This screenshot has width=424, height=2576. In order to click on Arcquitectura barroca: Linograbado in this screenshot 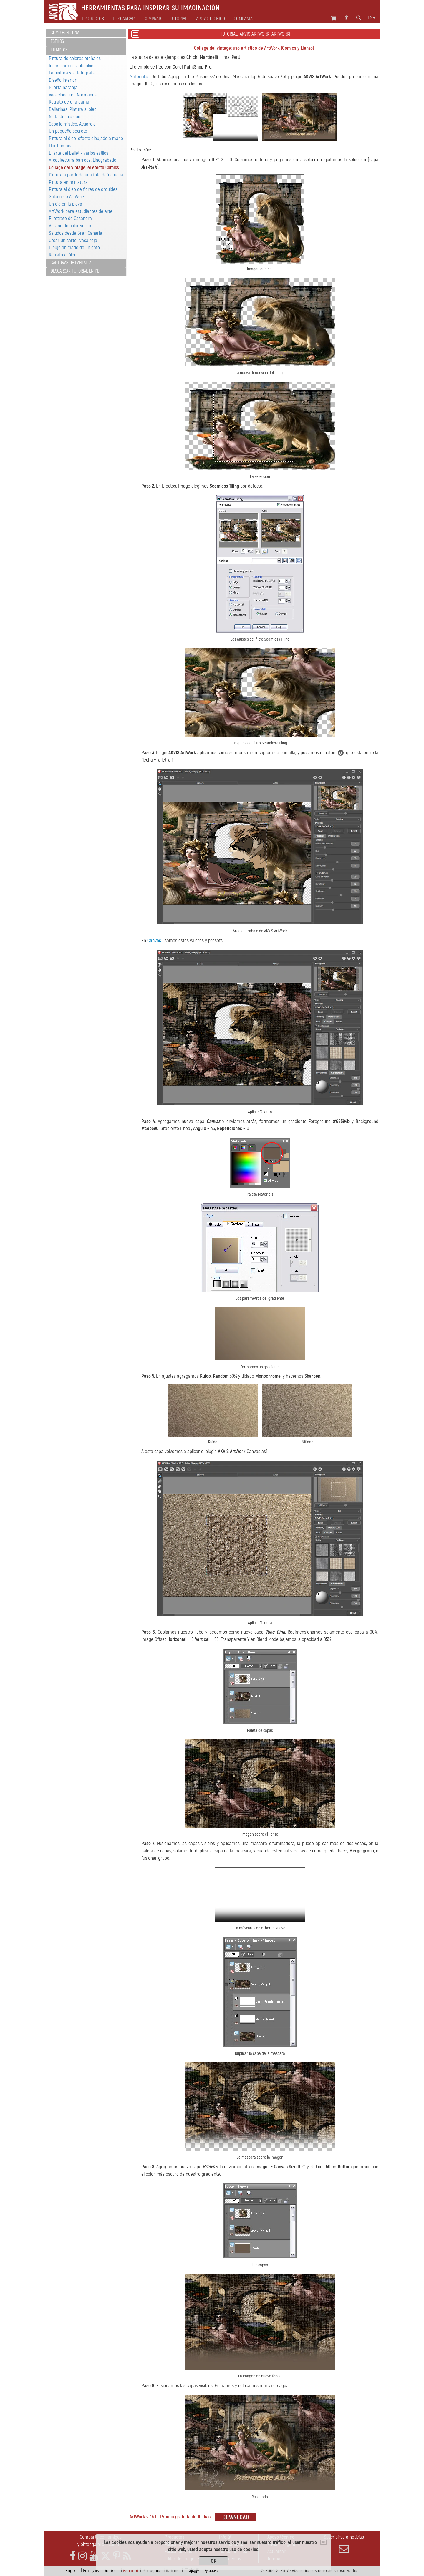, I will do `click(82, 160)`.